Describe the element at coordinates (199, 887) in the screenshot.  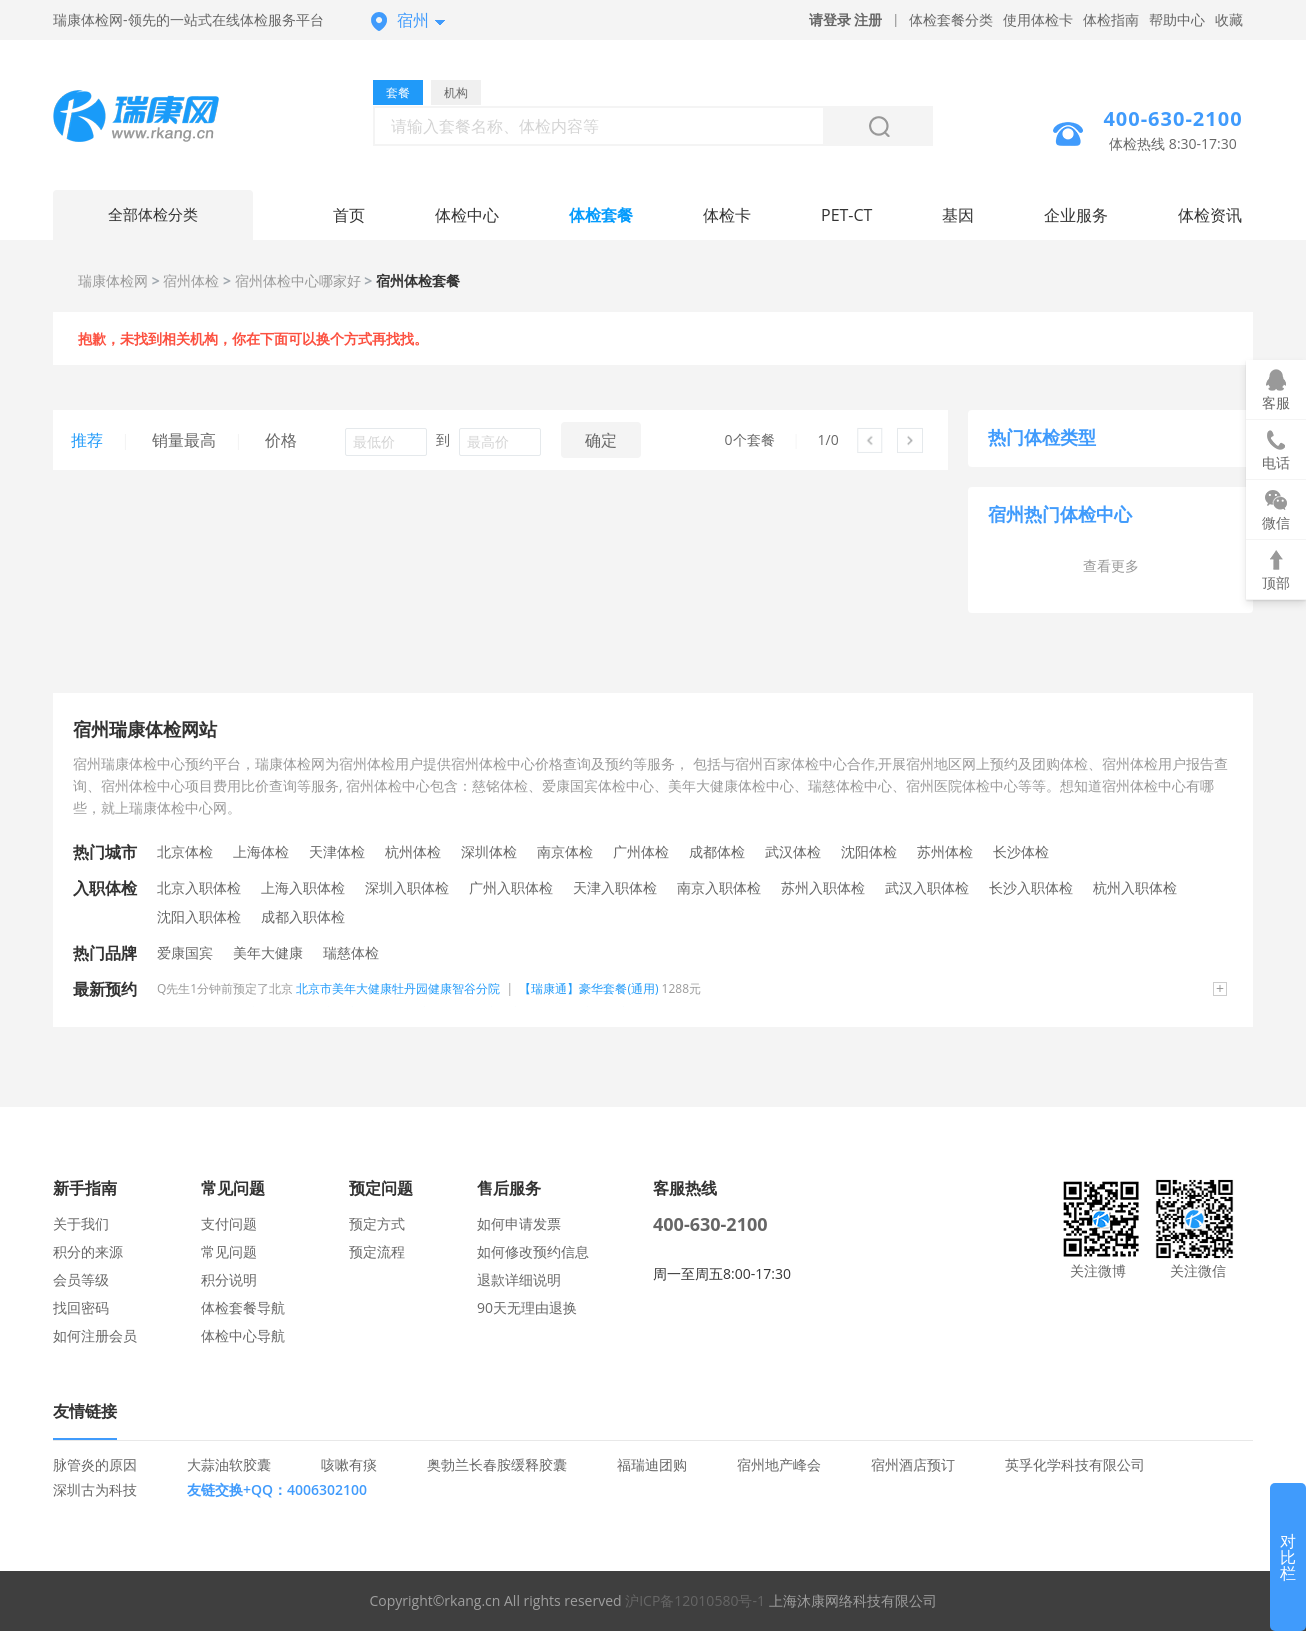
I see `北京入职体检` at that location.